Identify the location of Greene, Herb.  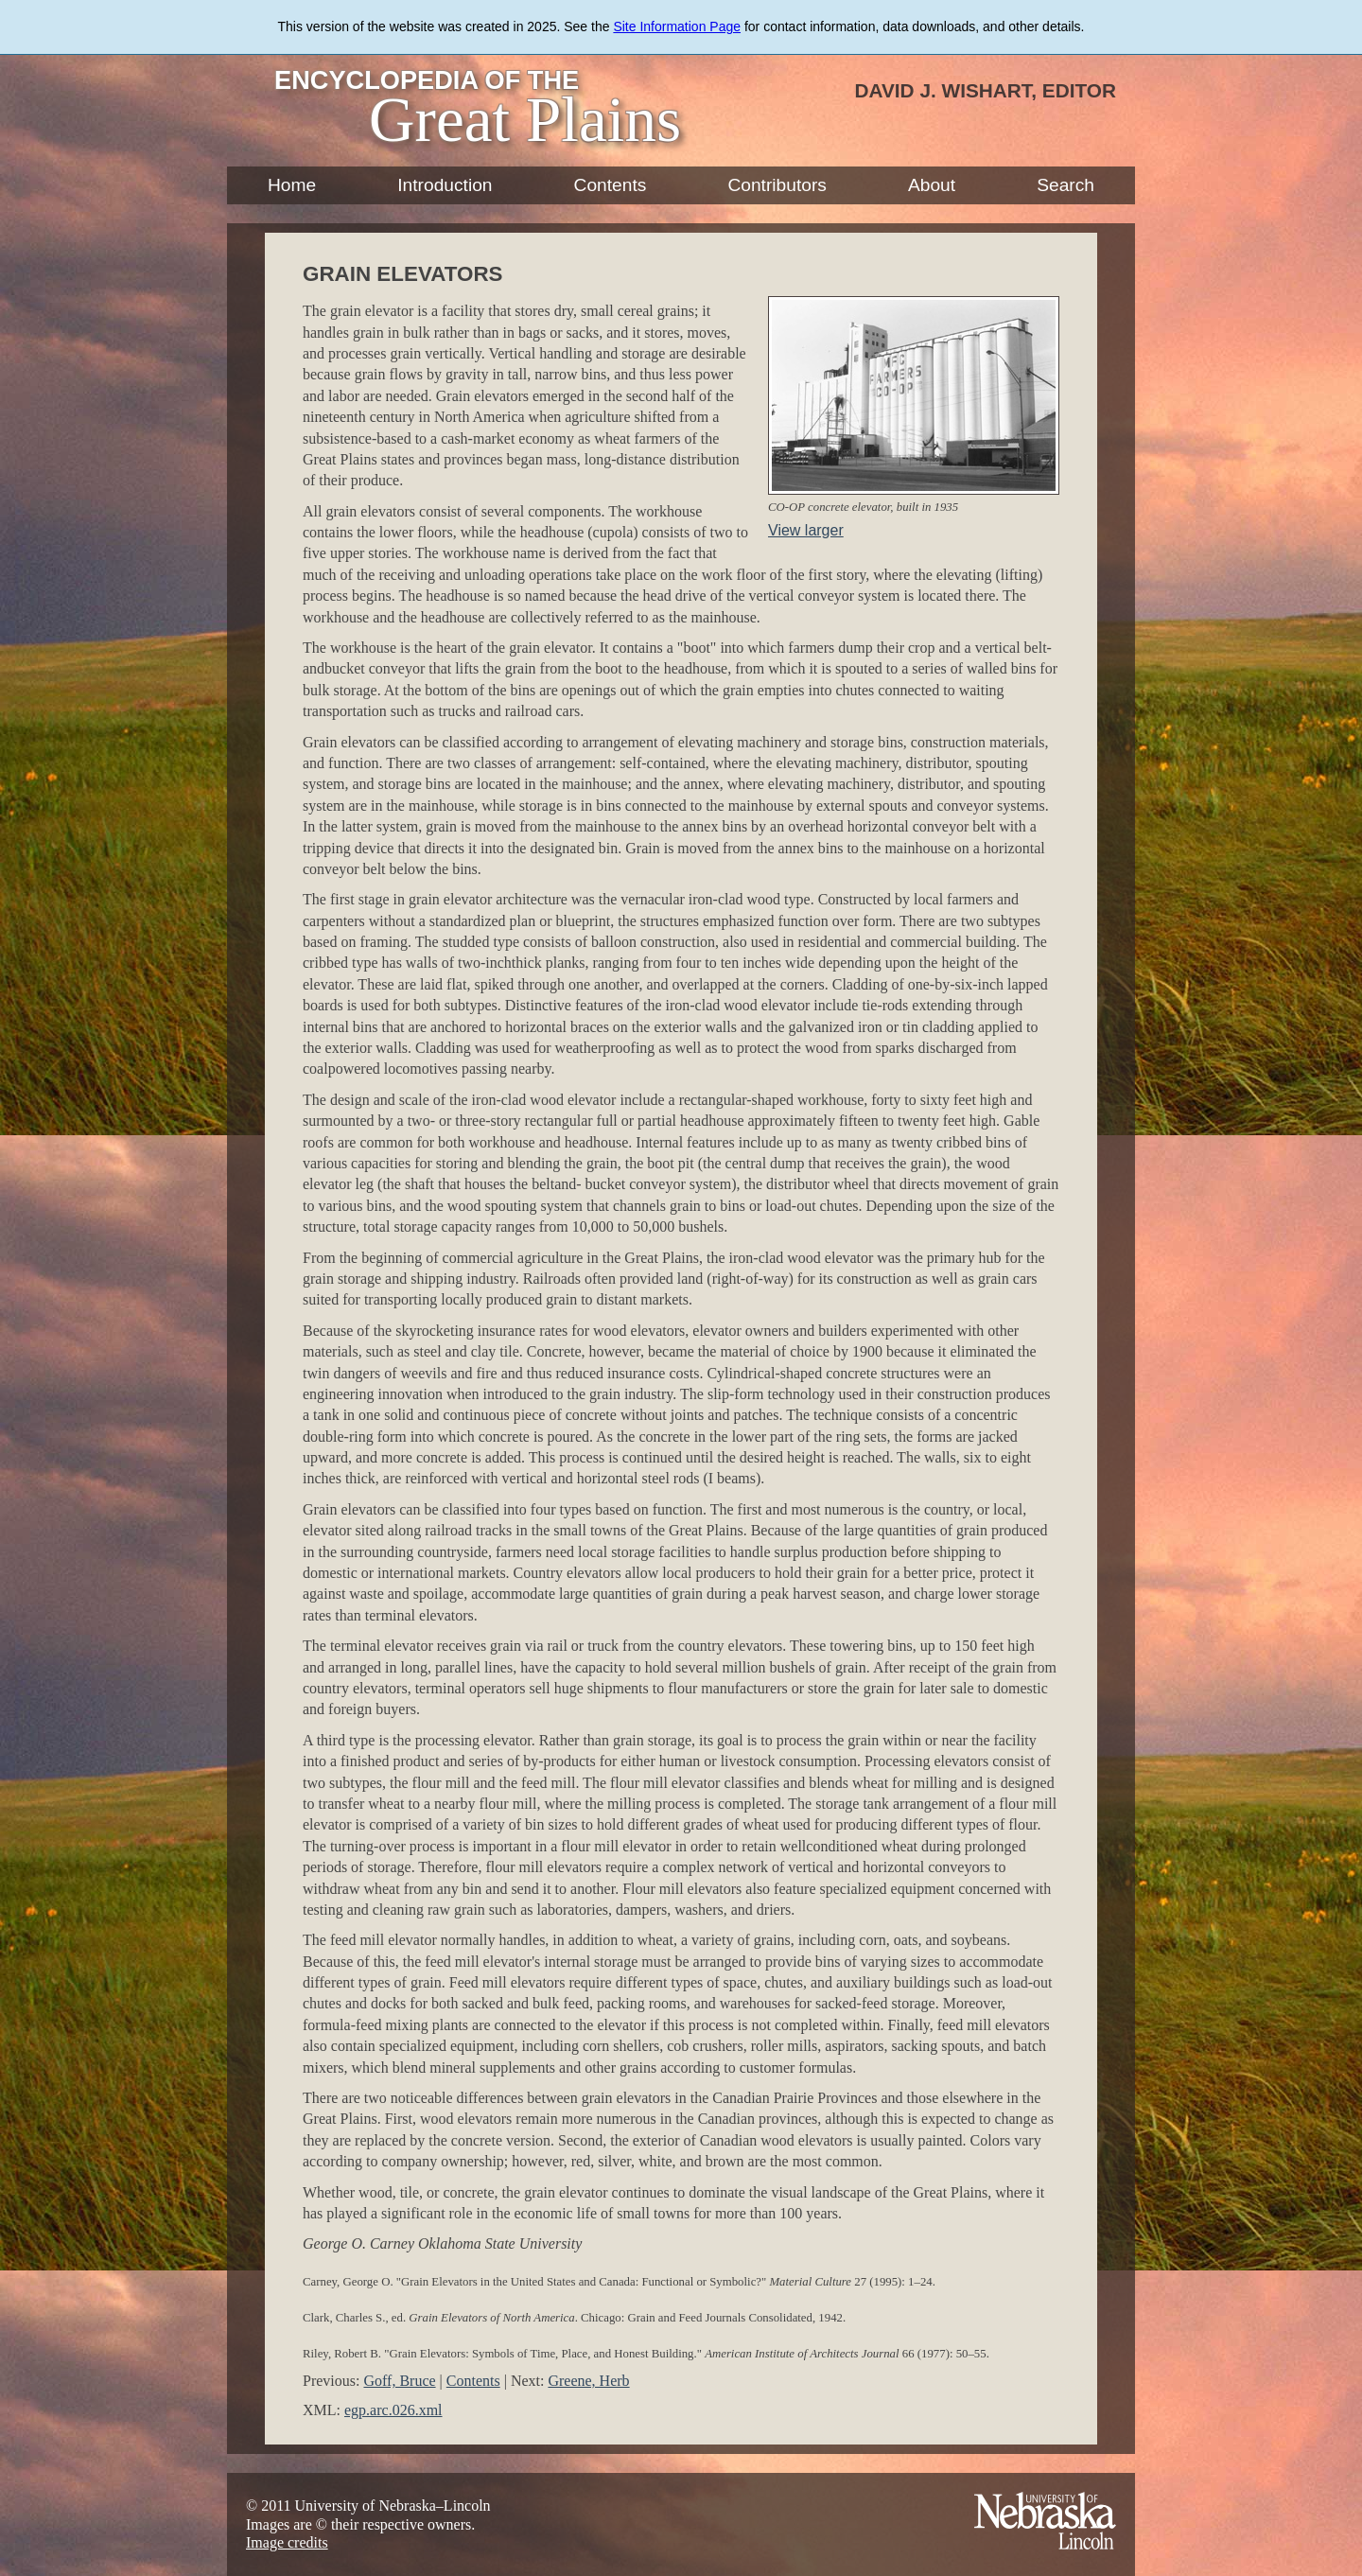
(588, 2381).